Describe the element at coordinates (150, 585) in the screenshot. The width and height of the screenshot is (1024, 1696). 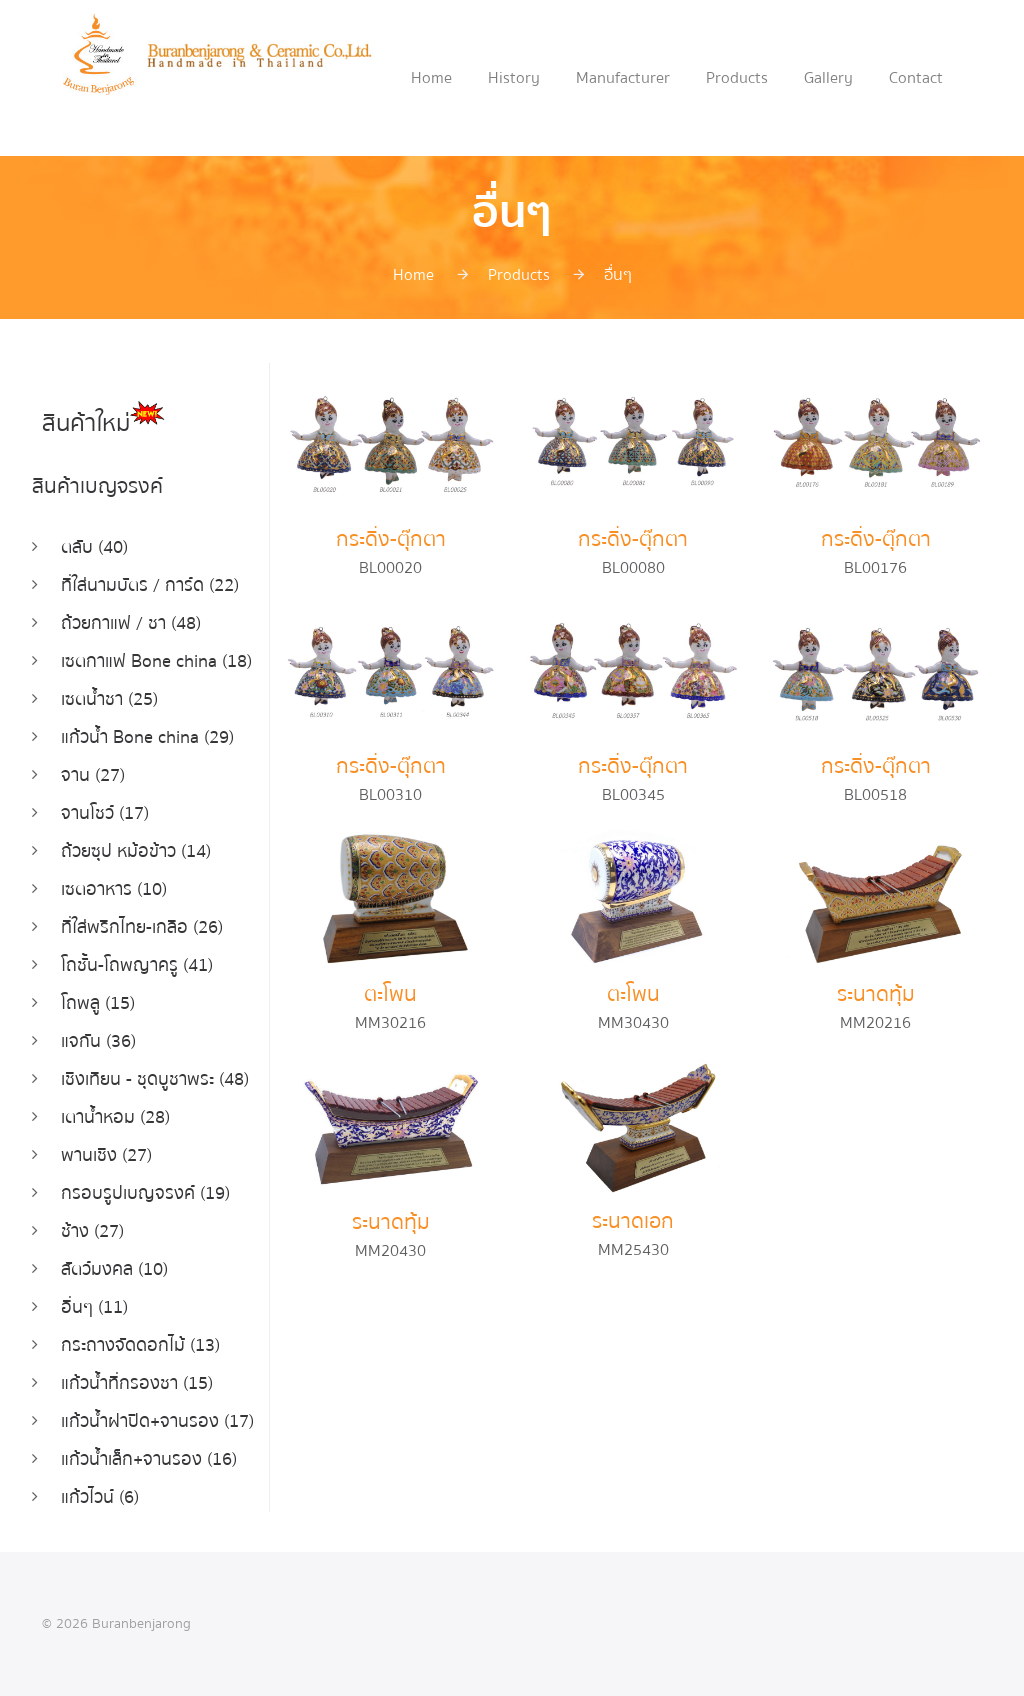
I see `ที่ใส่นามบัตร / การ์ด (22)` at that location.